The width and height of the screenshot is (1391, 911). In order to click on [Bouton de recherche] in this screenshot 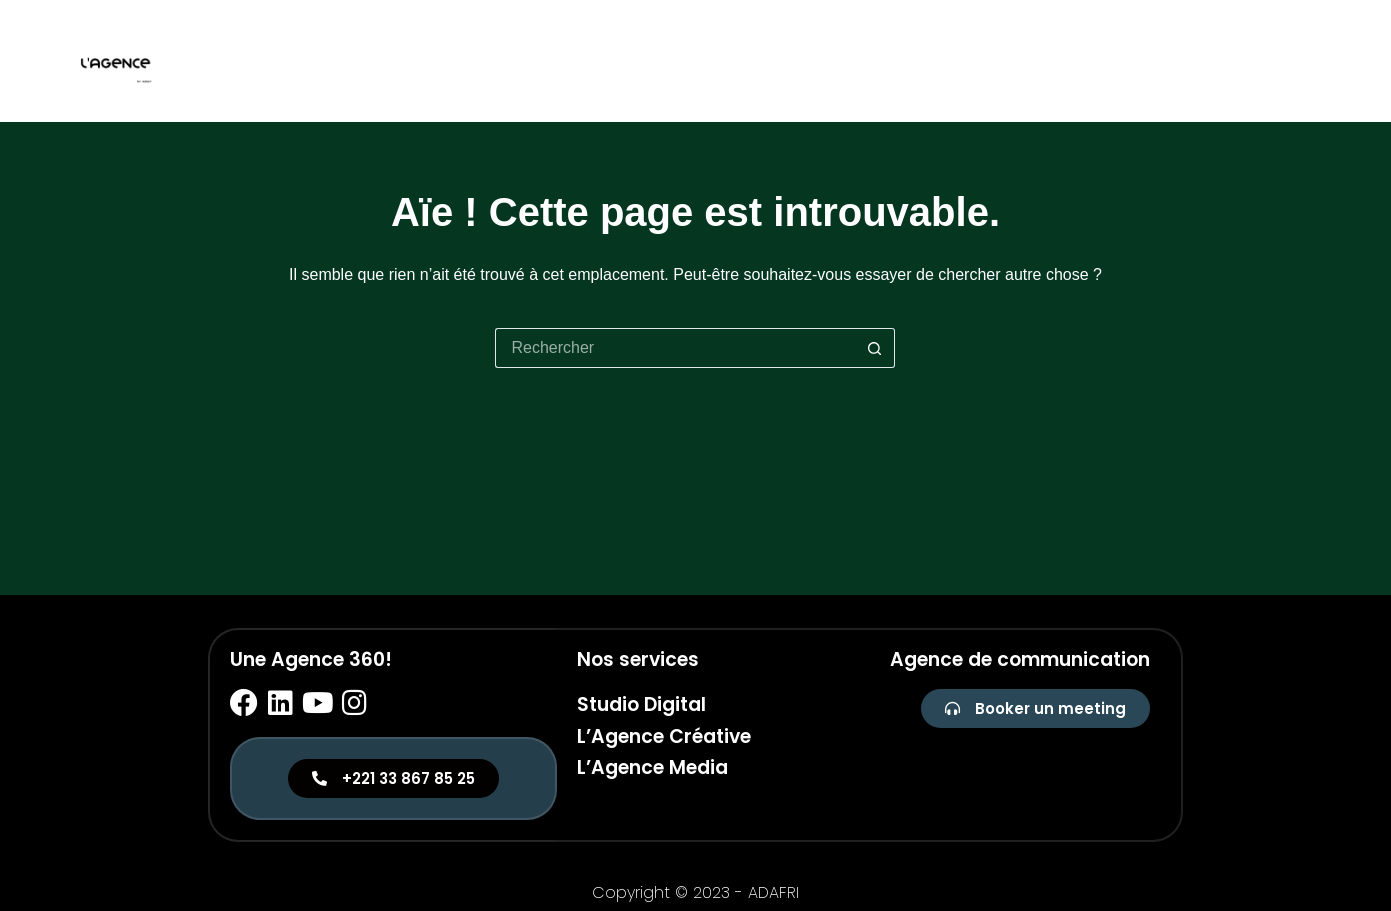, I will do `click(875, 348)`.